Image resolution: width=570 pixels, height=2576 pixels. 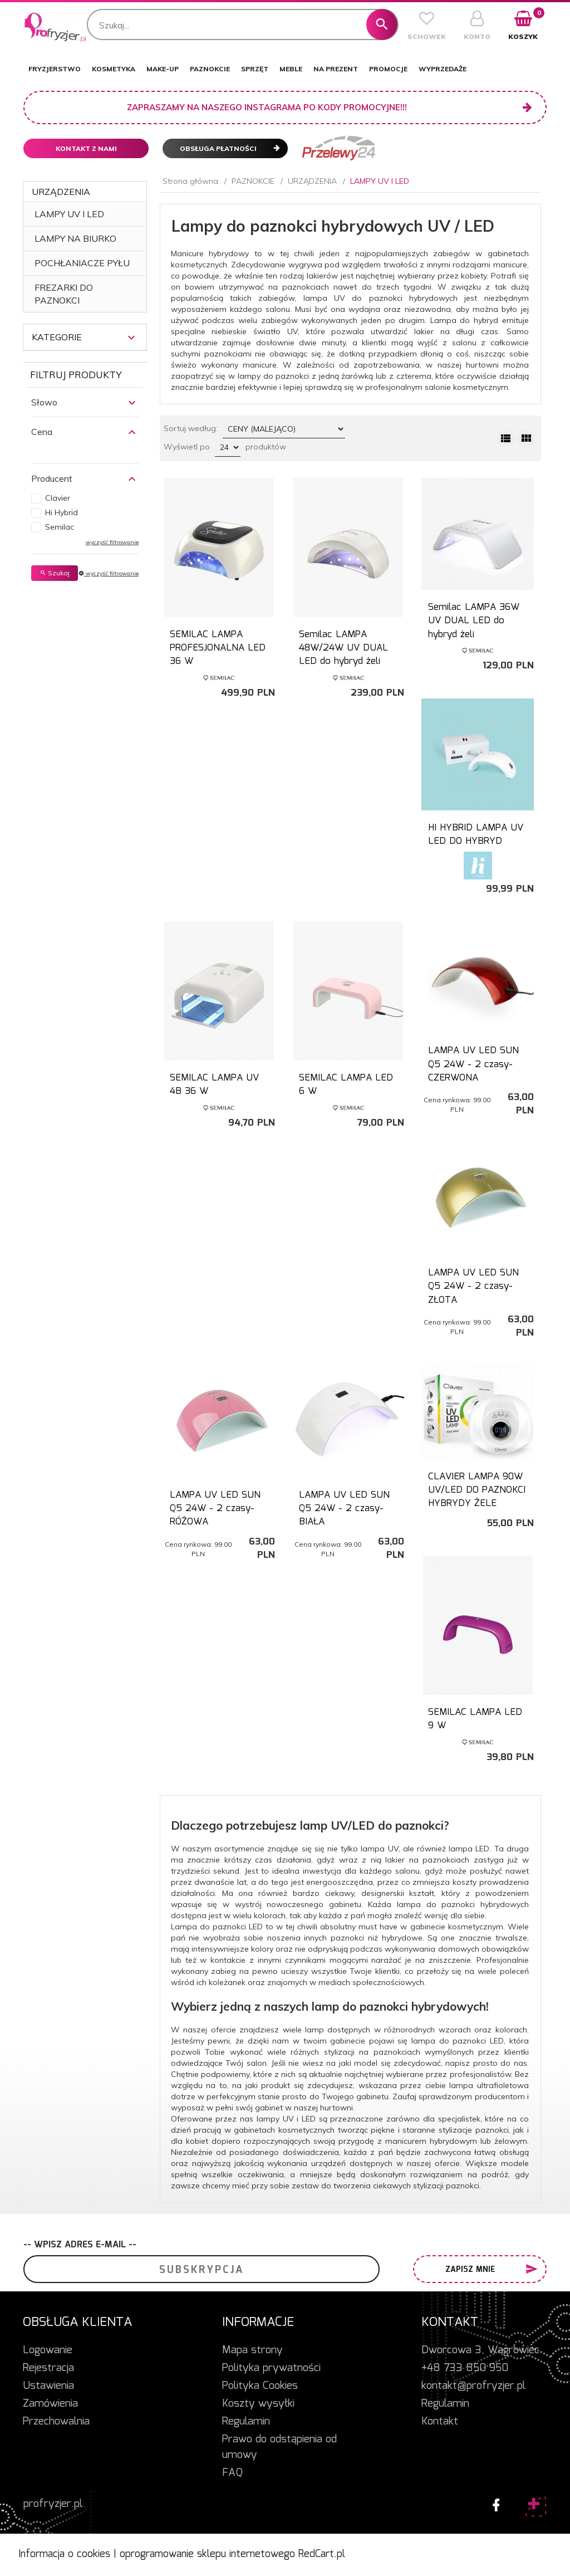 What do you see at coordinates (210, 69) in the screenshot?
I see `PAZNOKCIE` at bounding box center [210, 69].